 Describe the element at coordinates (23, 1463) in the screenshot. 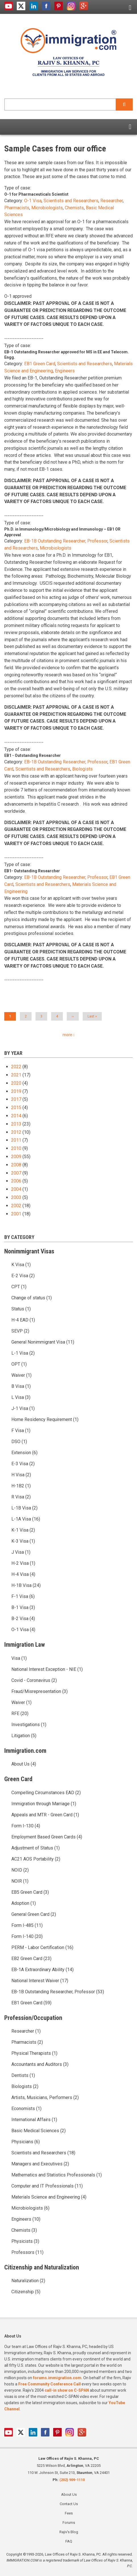

I see `E-3 Visa (2)` at that location.